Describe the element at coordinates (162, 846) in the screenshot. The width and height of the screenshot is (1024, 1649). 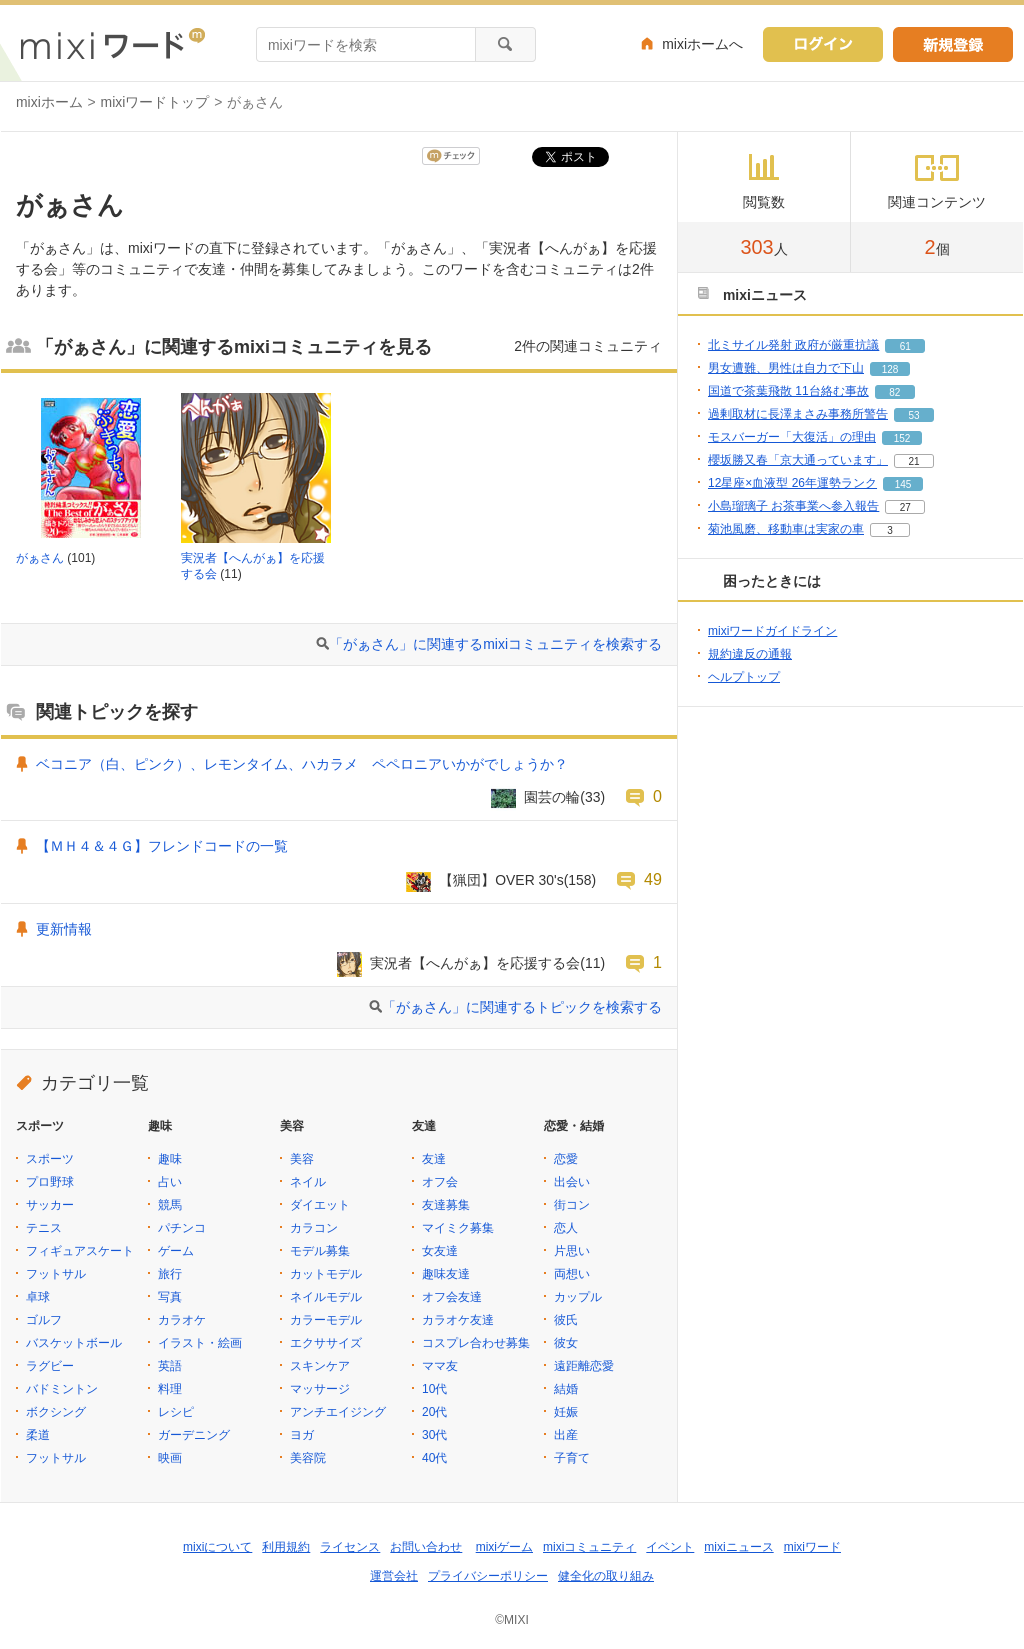
I see `【ＭＨ４＆４Ｇ】フレンドコードの一覧` at that location.